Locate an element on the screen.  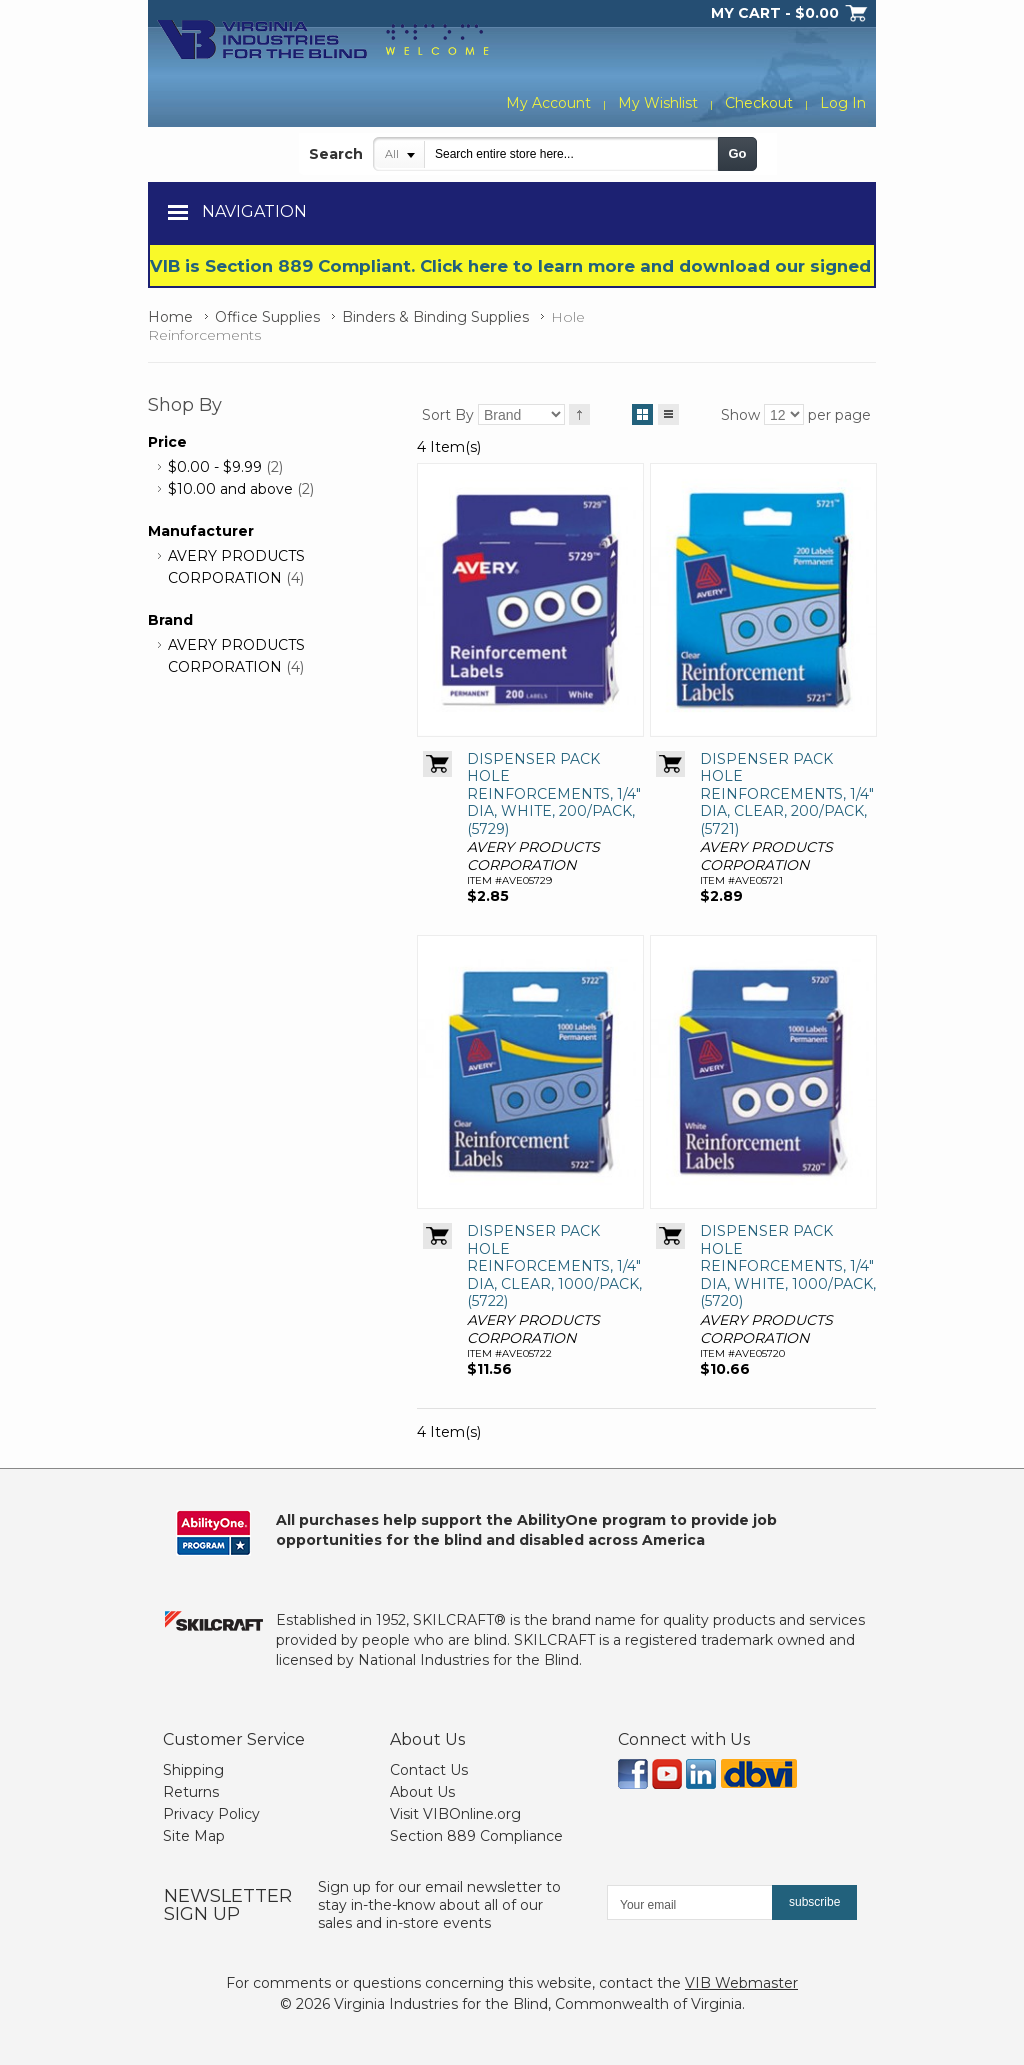
Binders & Binding Supplies is located at coordinates (435, 317).